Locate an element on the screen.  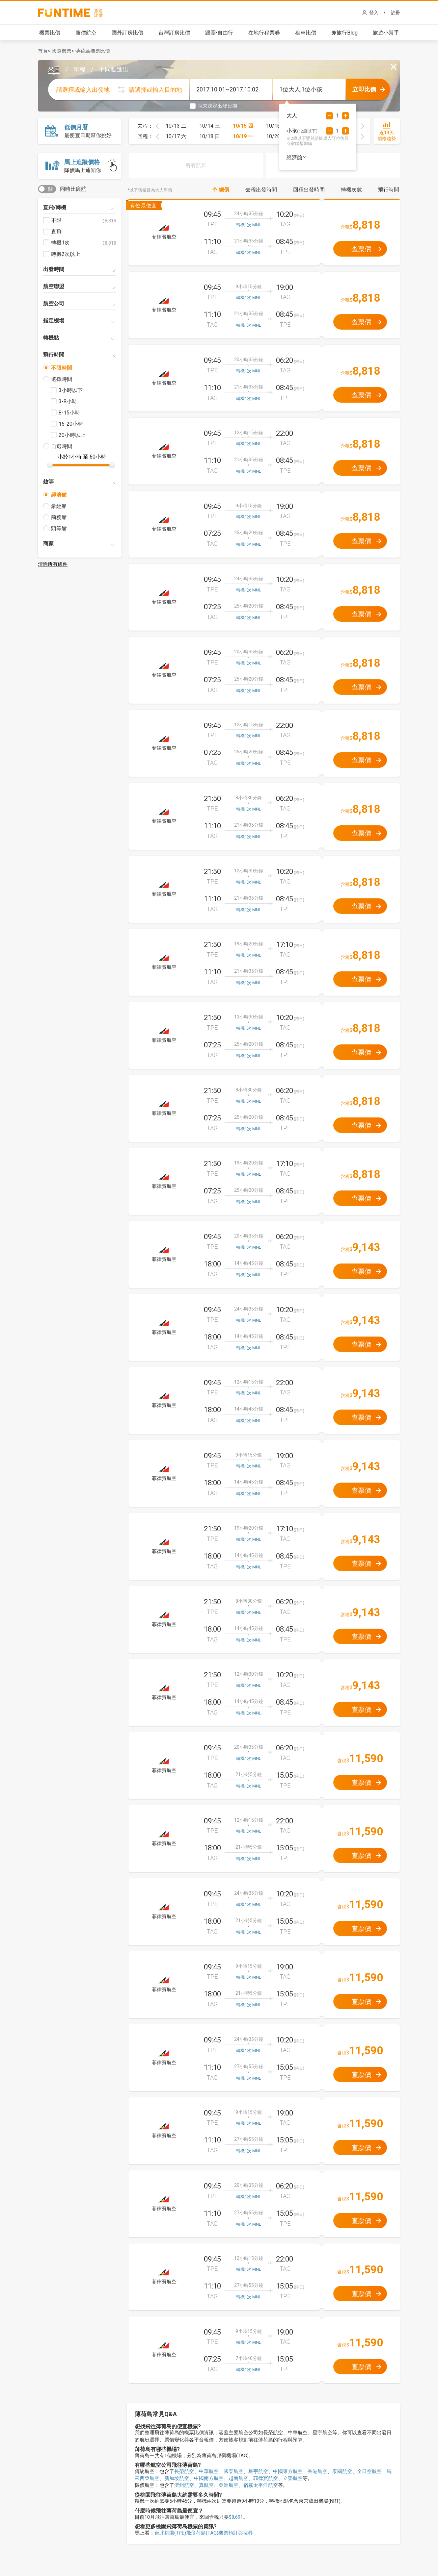
新加坡航空 is located at coordinates (176, 2478).